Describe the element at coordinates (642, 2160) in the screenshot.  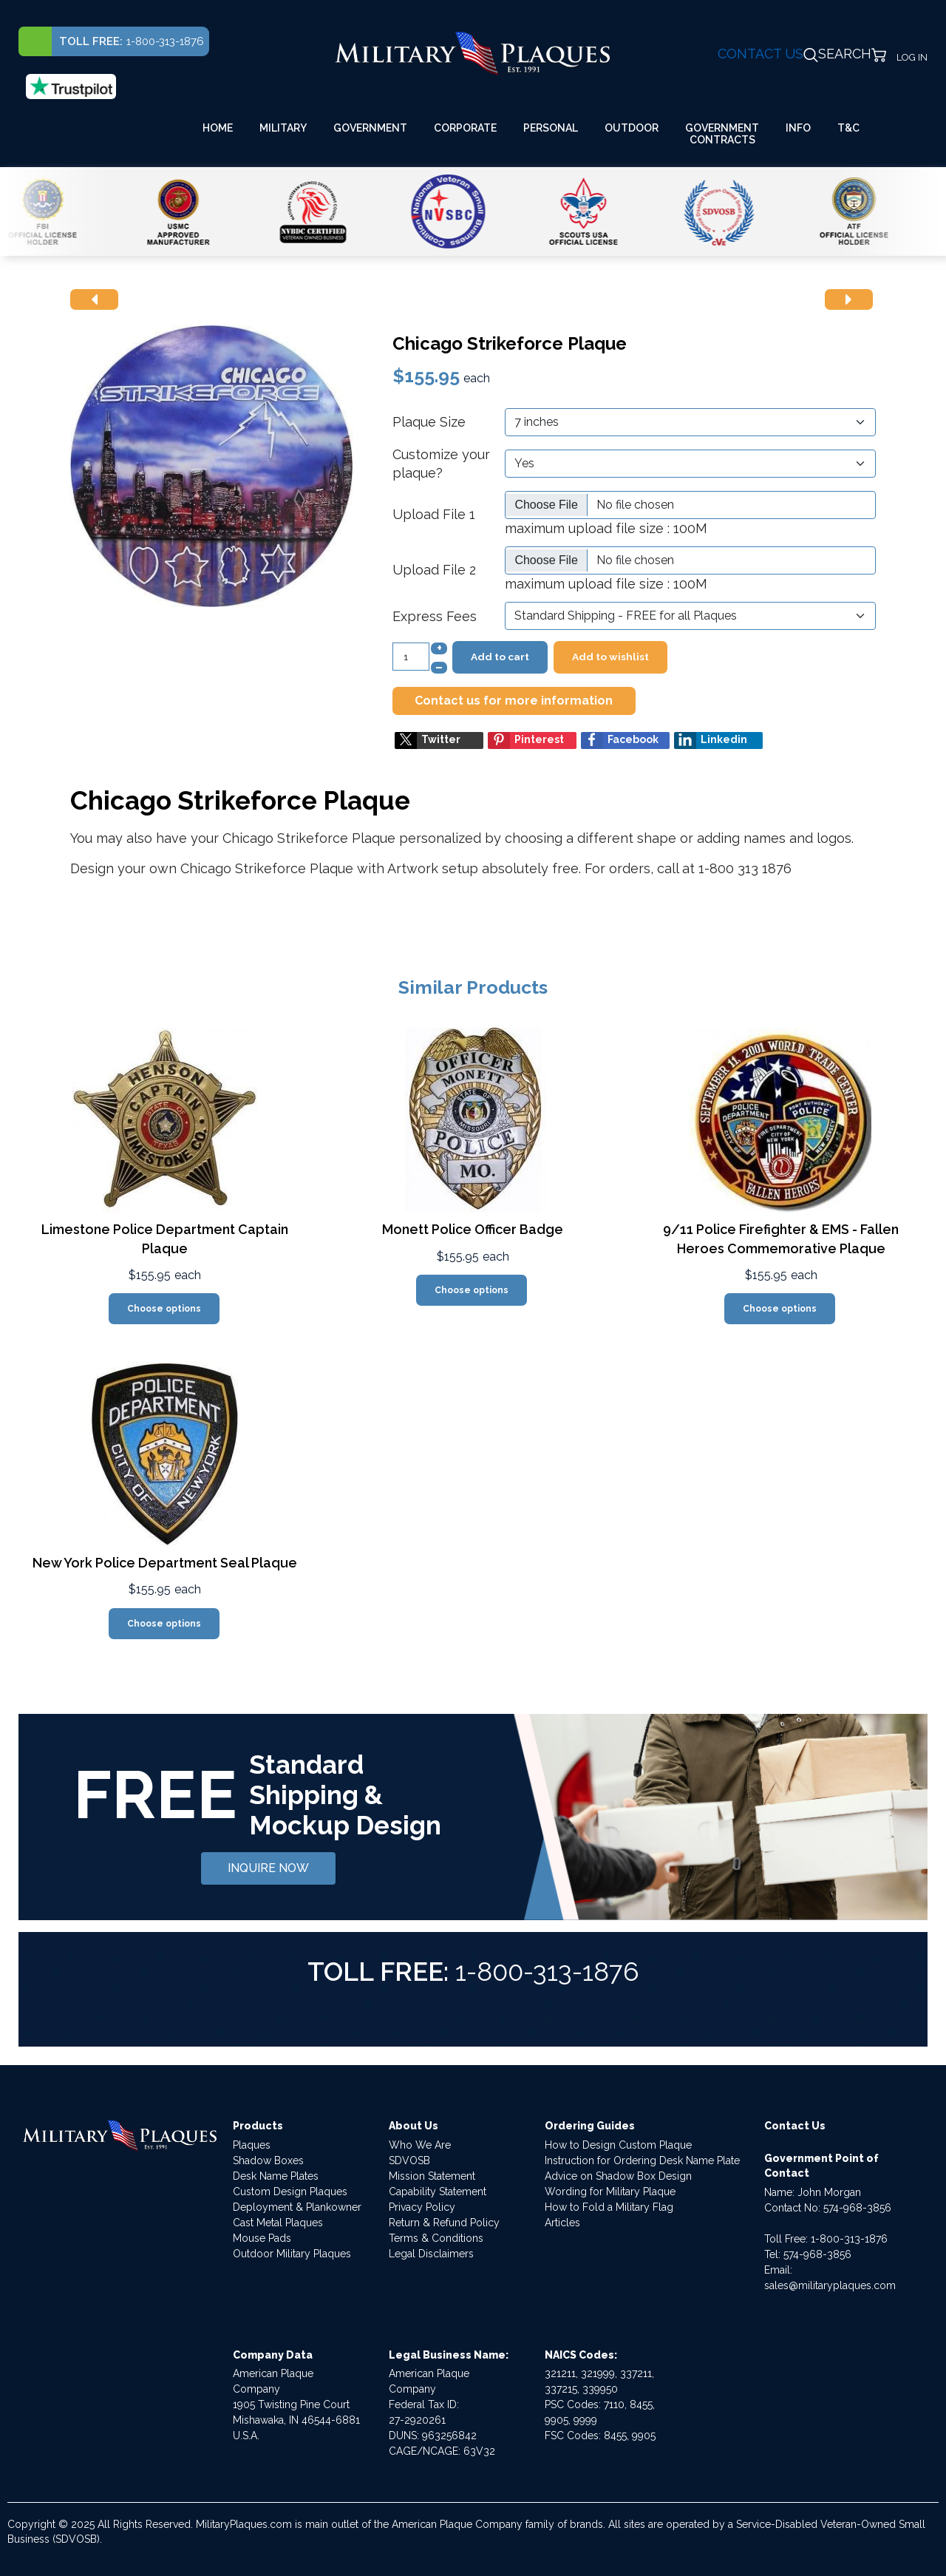
I see `Instruction for Ordering Desk Name Plate` at that location.